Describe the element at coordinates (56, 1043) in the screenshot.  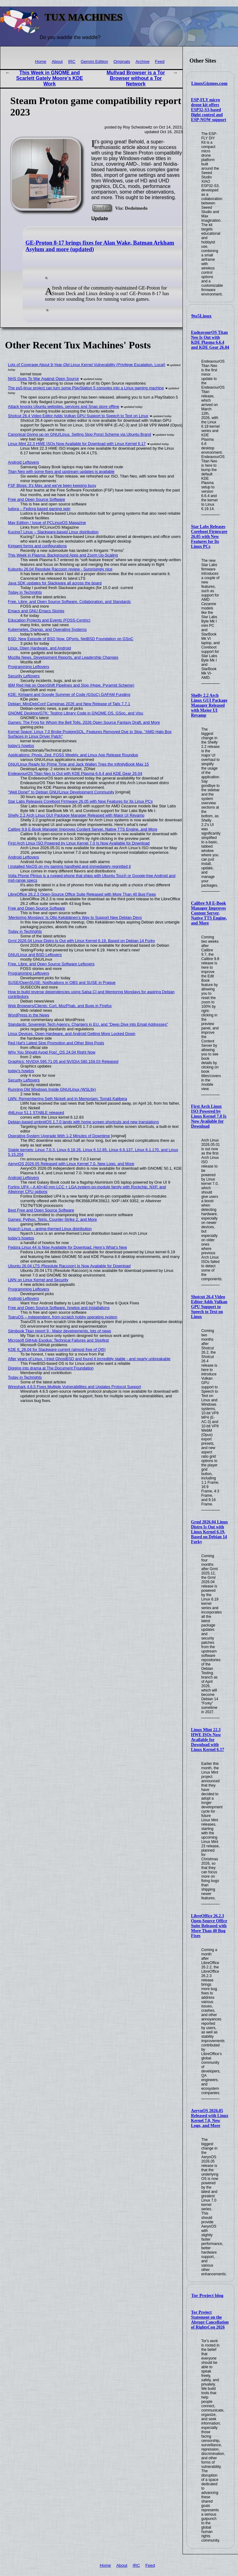
I see `Red Hat's Latest Slop Promotion and Other Blog Posts` at that location.